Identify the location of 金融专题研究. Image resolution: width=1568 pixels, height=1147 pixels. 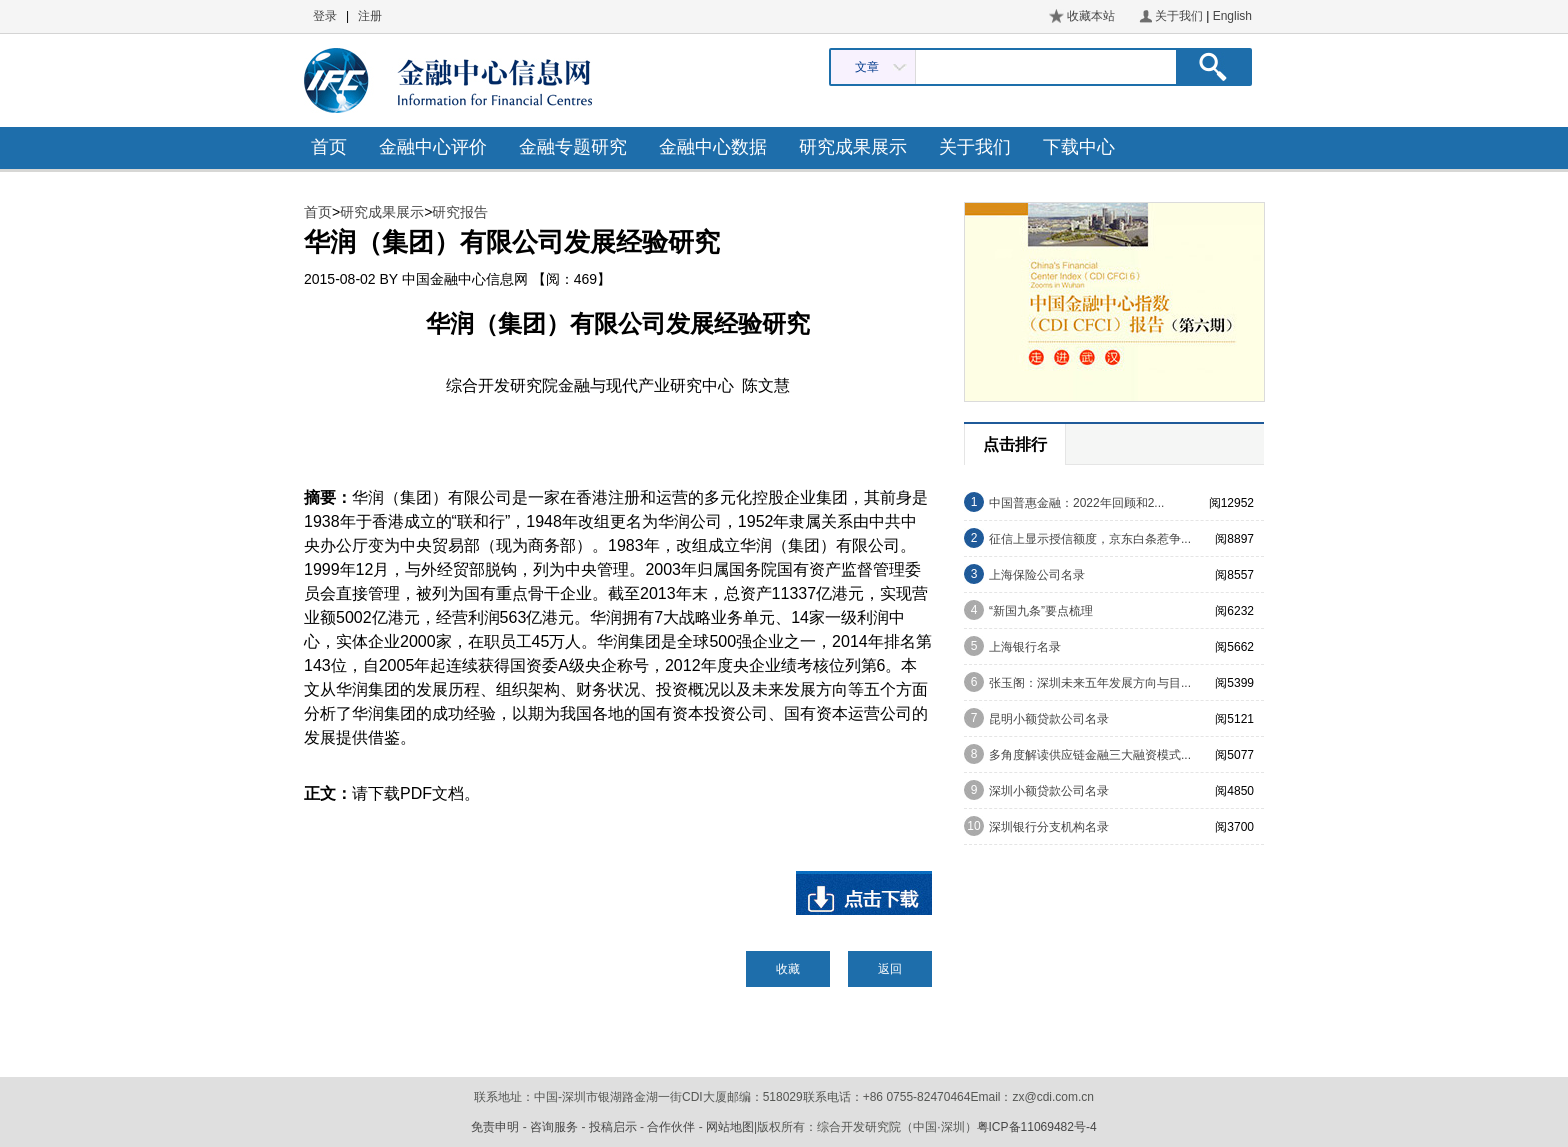
(573, 147).